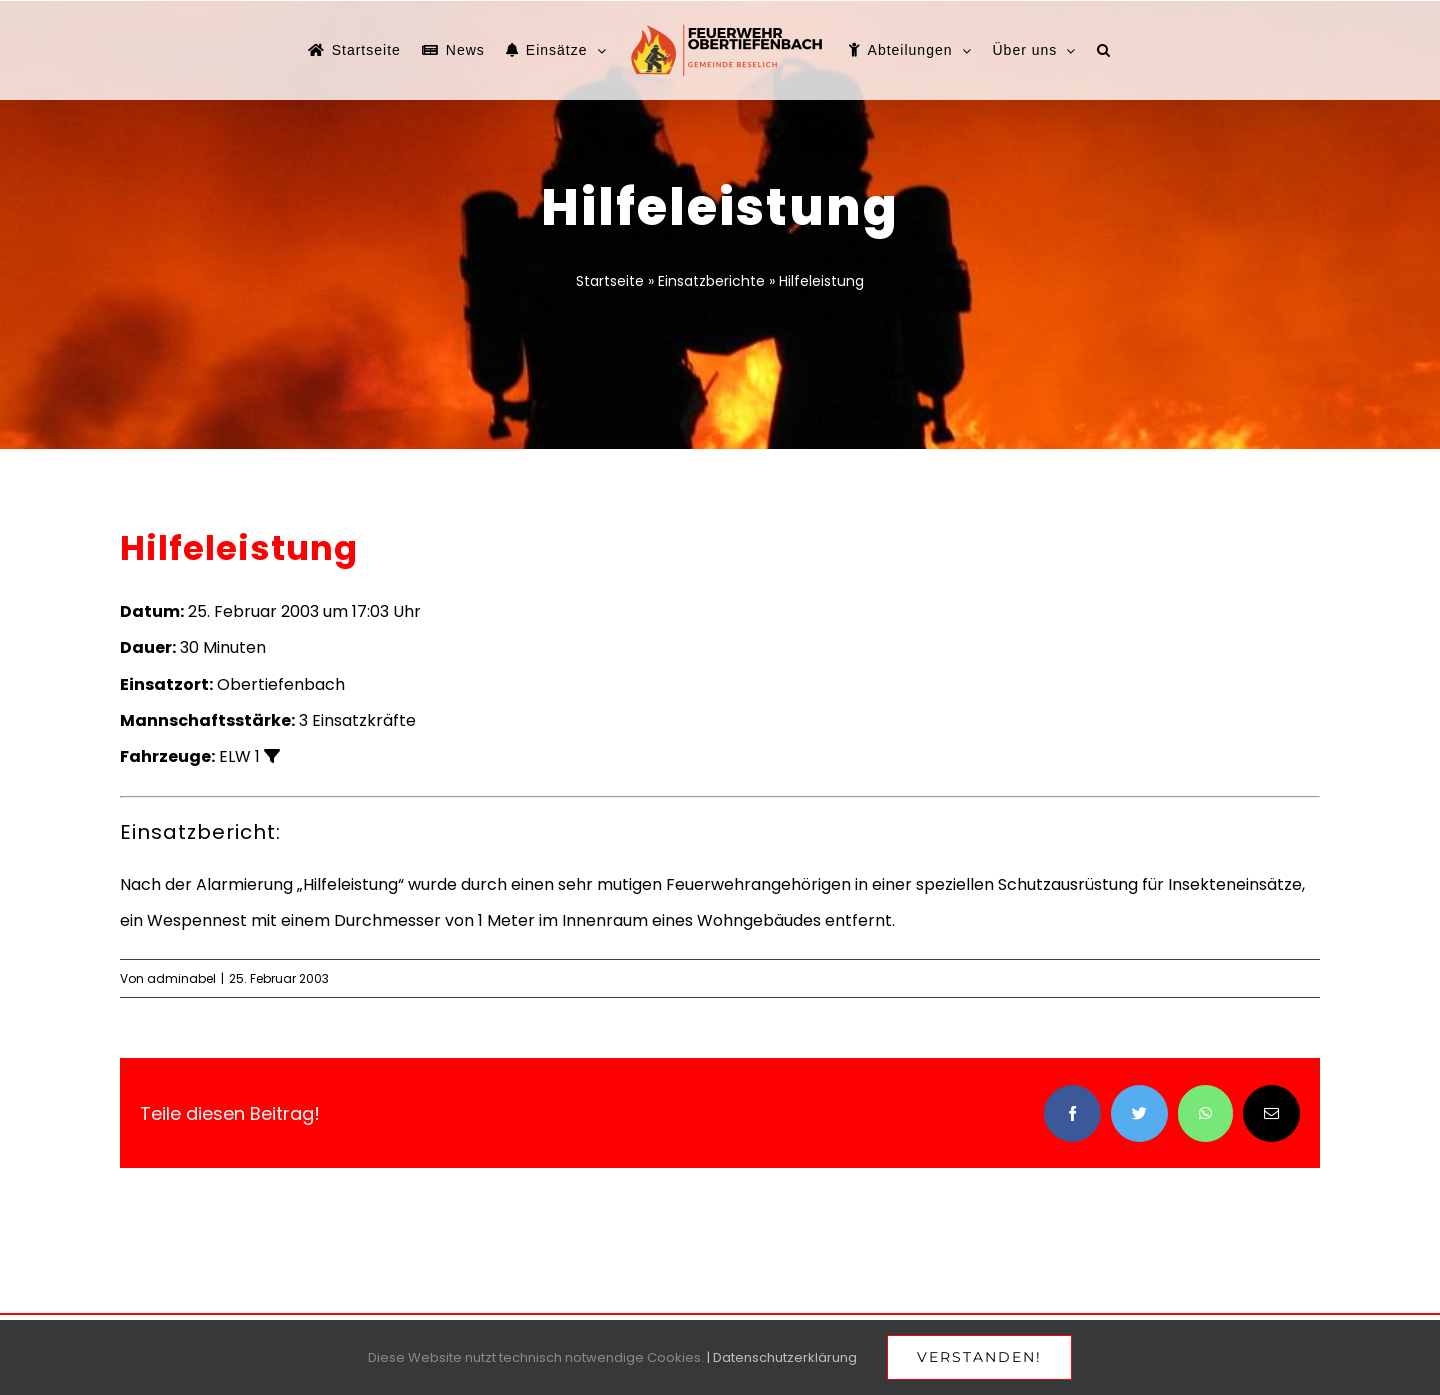  Describe the element at coordinates (979, 1357) in the screenshot. I see `Verstanden!` at that location.